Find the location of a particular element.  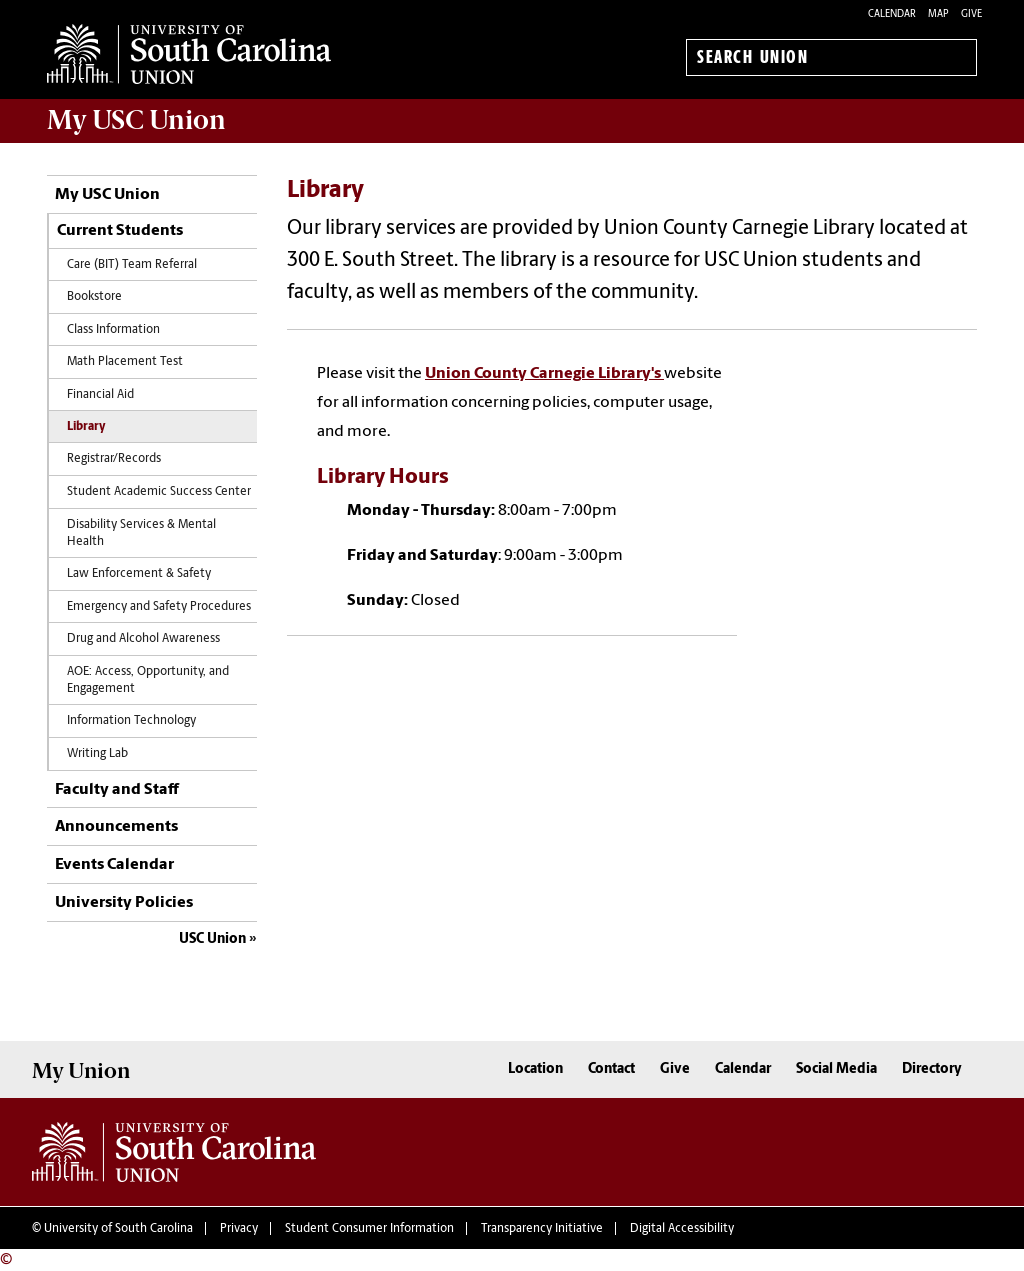

Library is located at coordinates (86, 427).